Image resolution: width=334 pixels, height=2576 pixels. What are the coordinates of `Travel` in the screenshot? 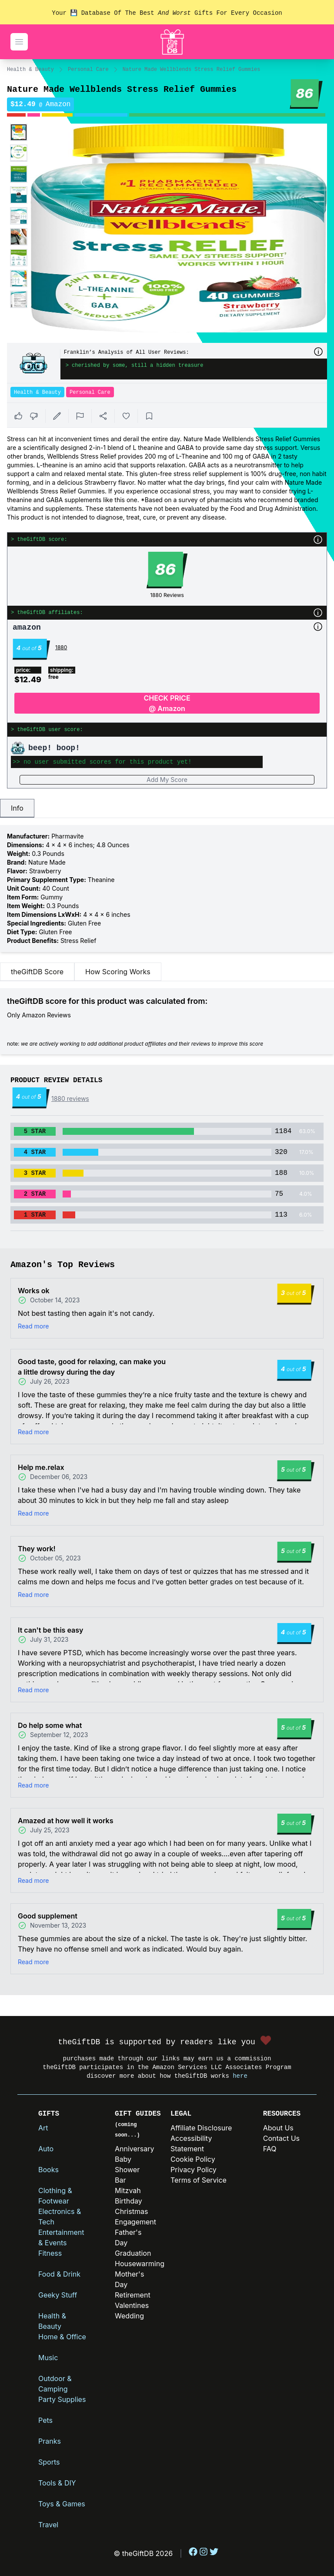 It's located at (48, 2524).